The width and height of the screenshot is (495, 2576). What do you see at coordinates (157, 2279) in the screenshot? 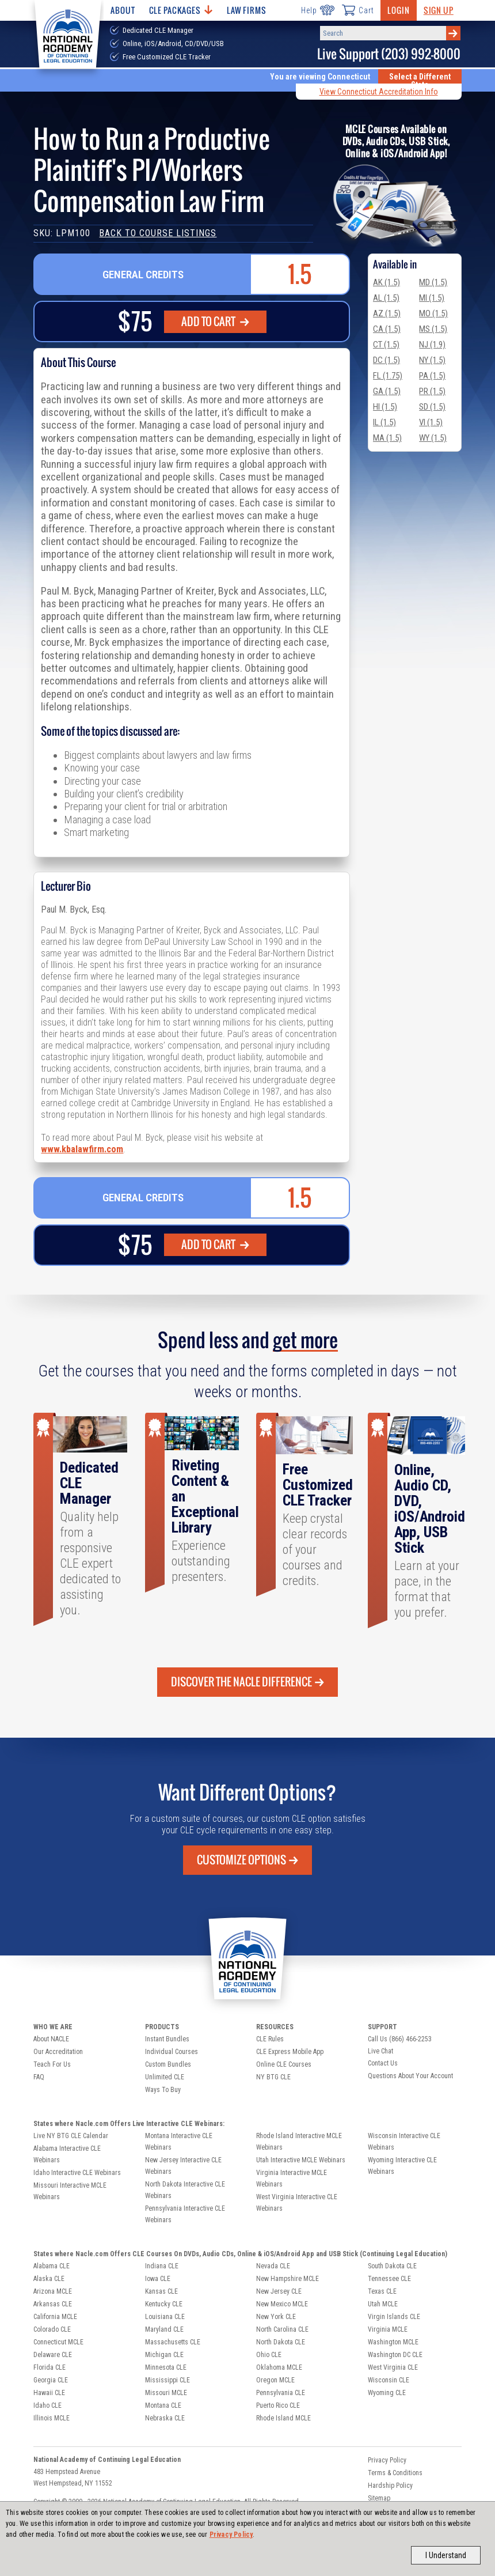
I see `Iowa CLE` at bounding box center [157, 2279].